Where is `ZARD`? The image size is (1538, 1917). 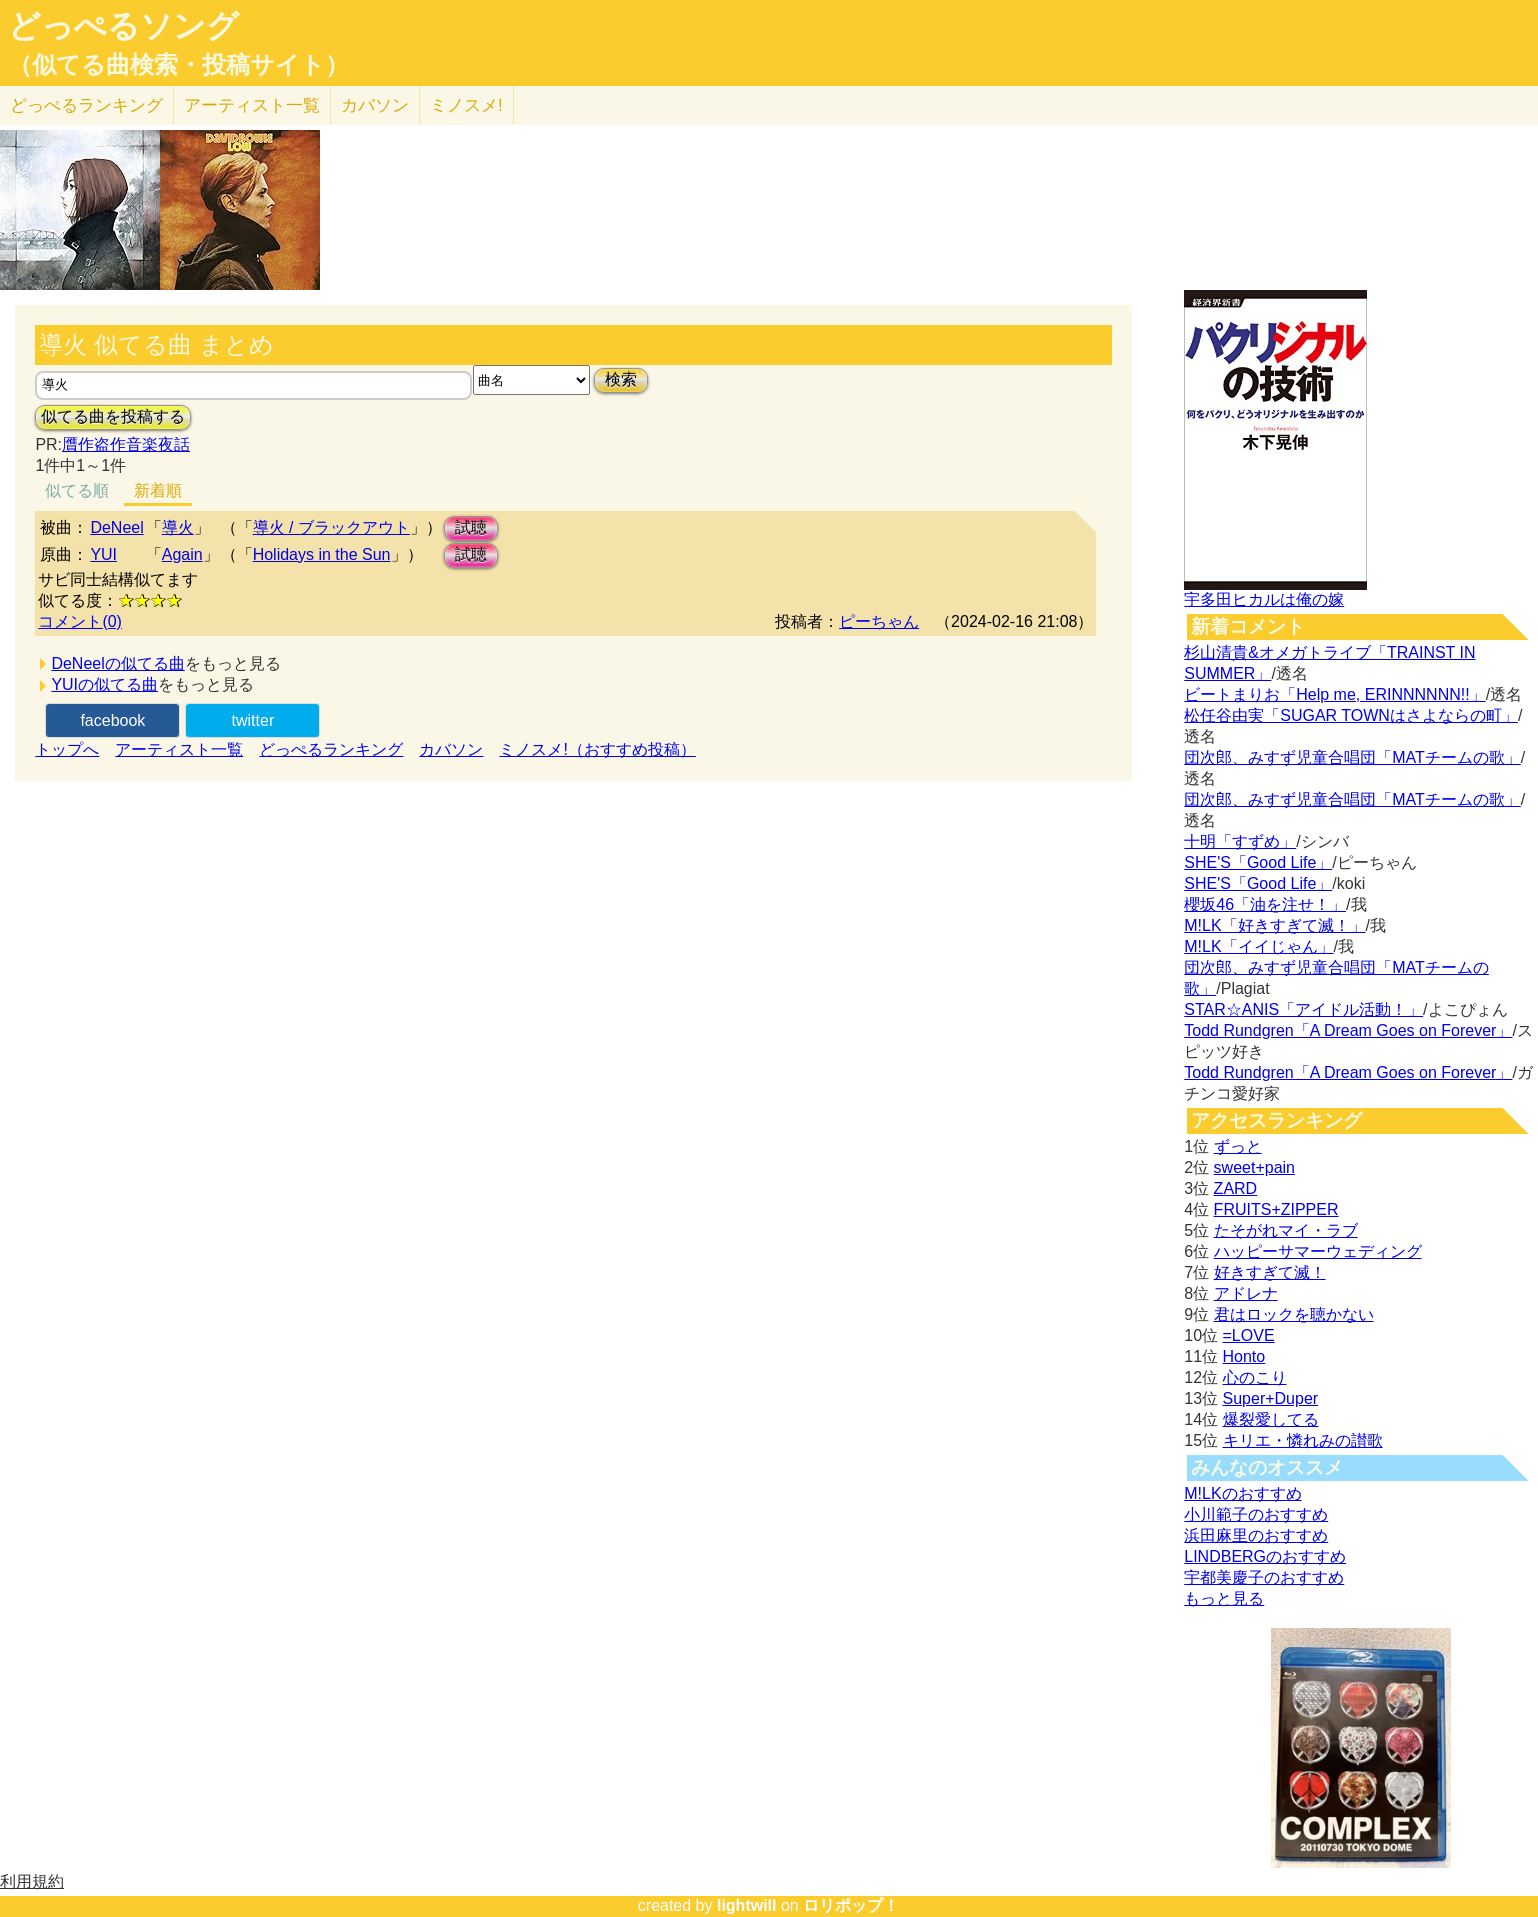 ZARD is located at coordinates (1236, 1188).